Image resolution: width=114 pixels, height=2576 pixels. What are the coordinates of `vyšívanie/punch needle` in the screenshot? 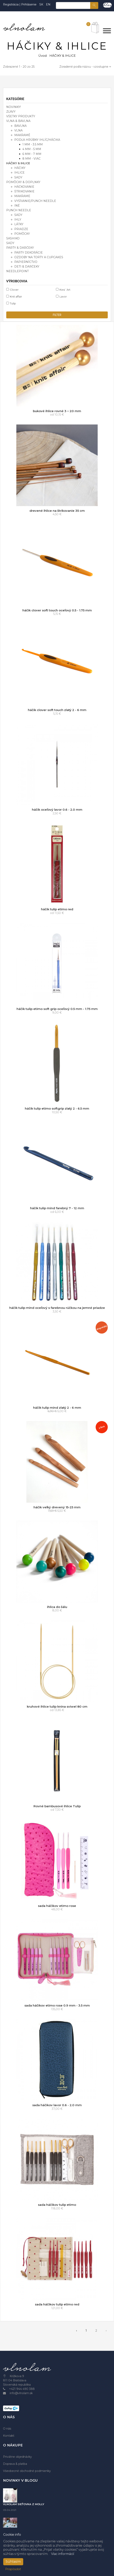 It's located at (35, 201).